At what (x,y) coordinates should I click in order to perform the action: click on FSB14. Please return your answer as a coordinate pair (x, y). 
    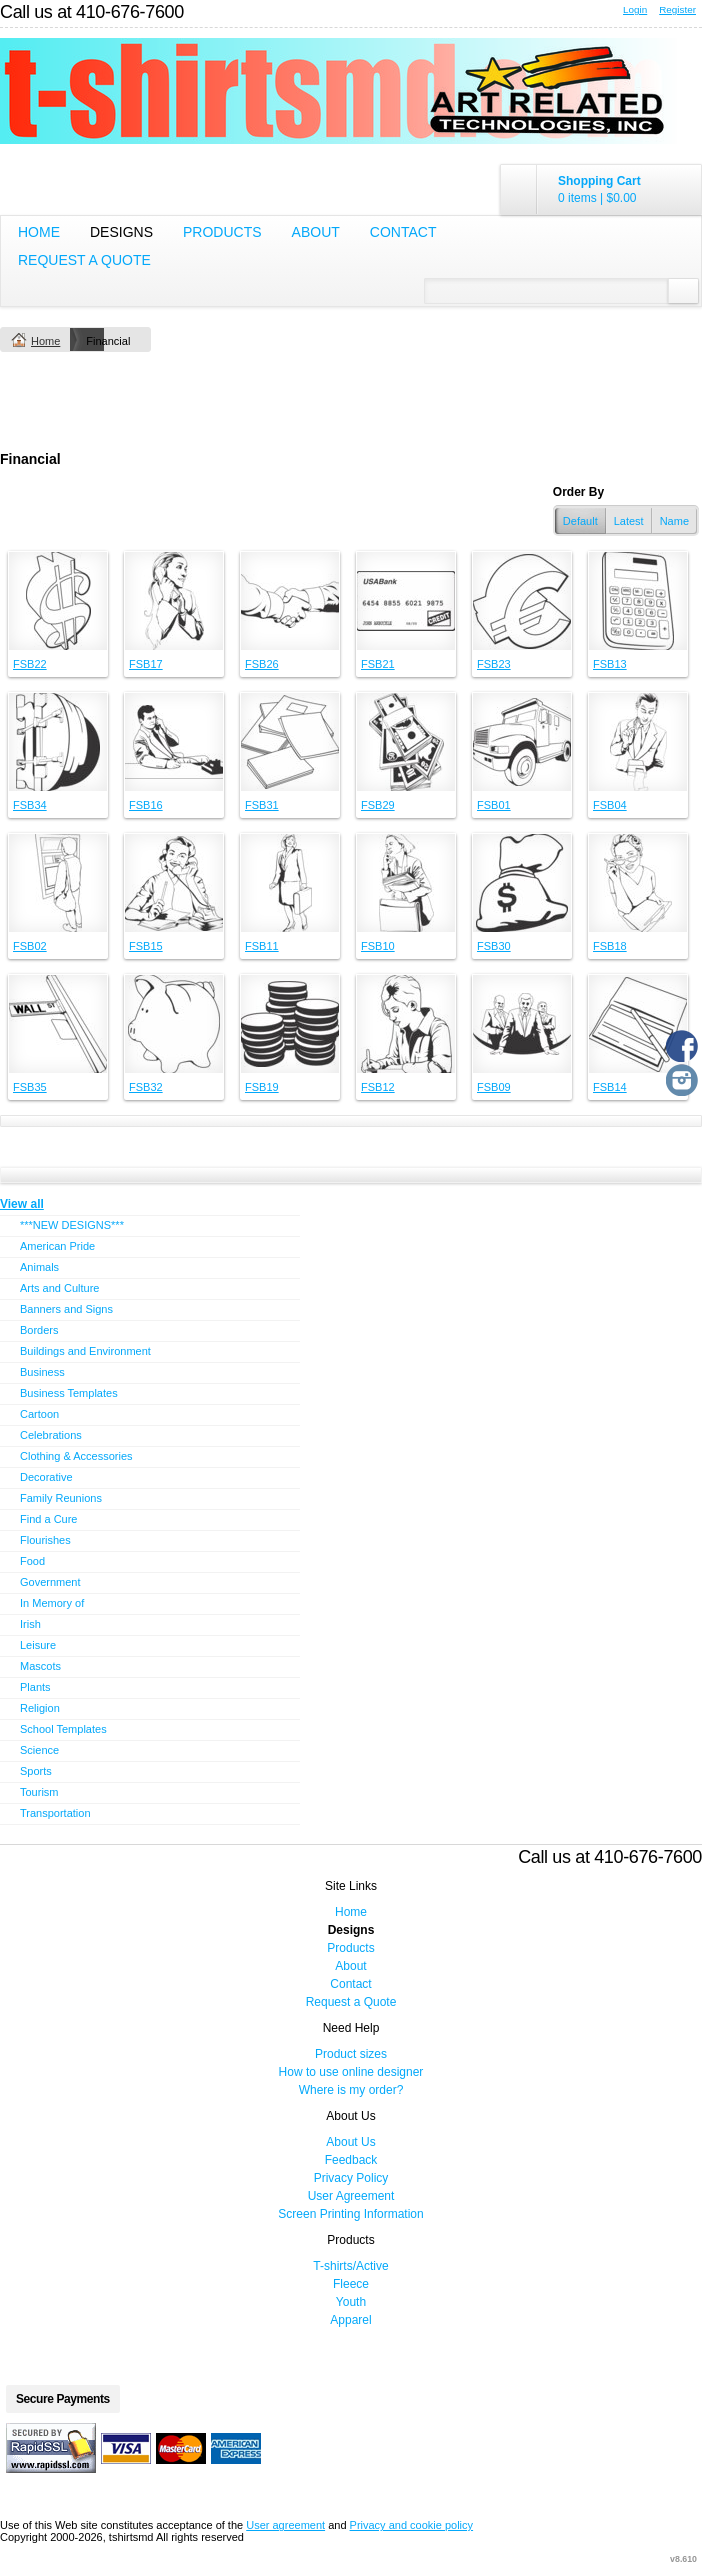
    Looking at the image, I should click on (610, 1087).